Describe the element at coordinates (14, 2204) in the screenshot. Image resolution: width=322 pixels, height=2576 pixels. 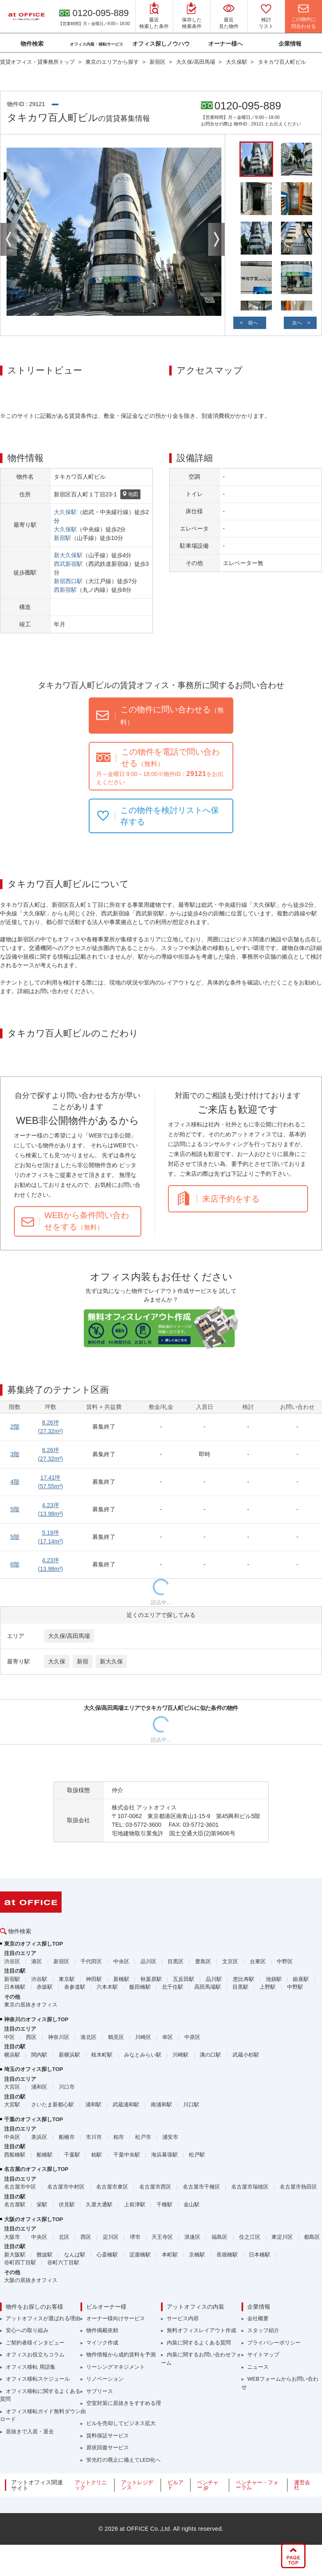
I see `名古屋駅` at that location.